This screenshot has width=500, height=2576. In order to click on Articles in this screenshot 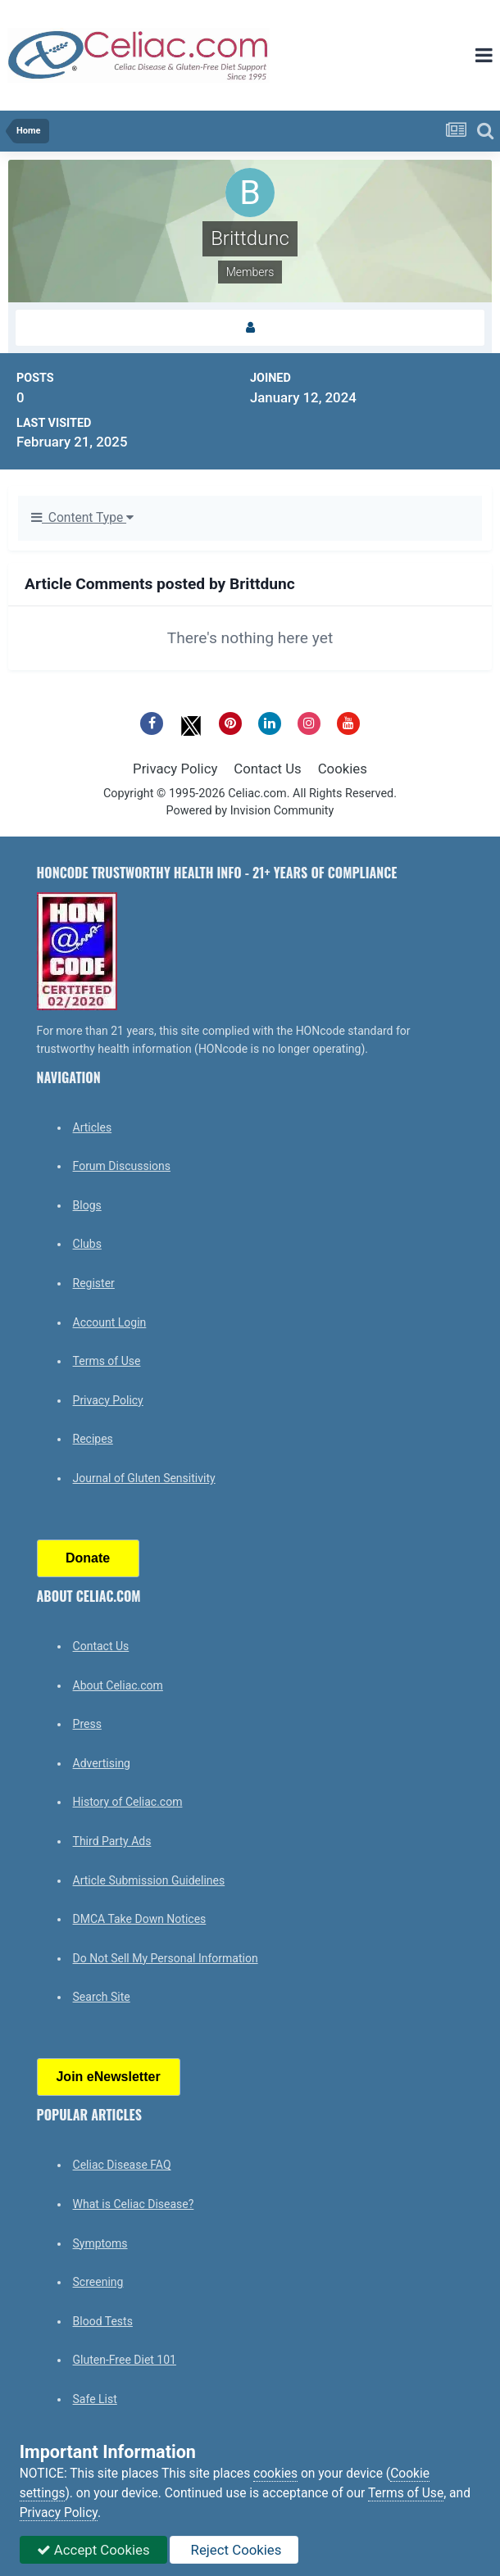, I will do `click(92, 1127)`.